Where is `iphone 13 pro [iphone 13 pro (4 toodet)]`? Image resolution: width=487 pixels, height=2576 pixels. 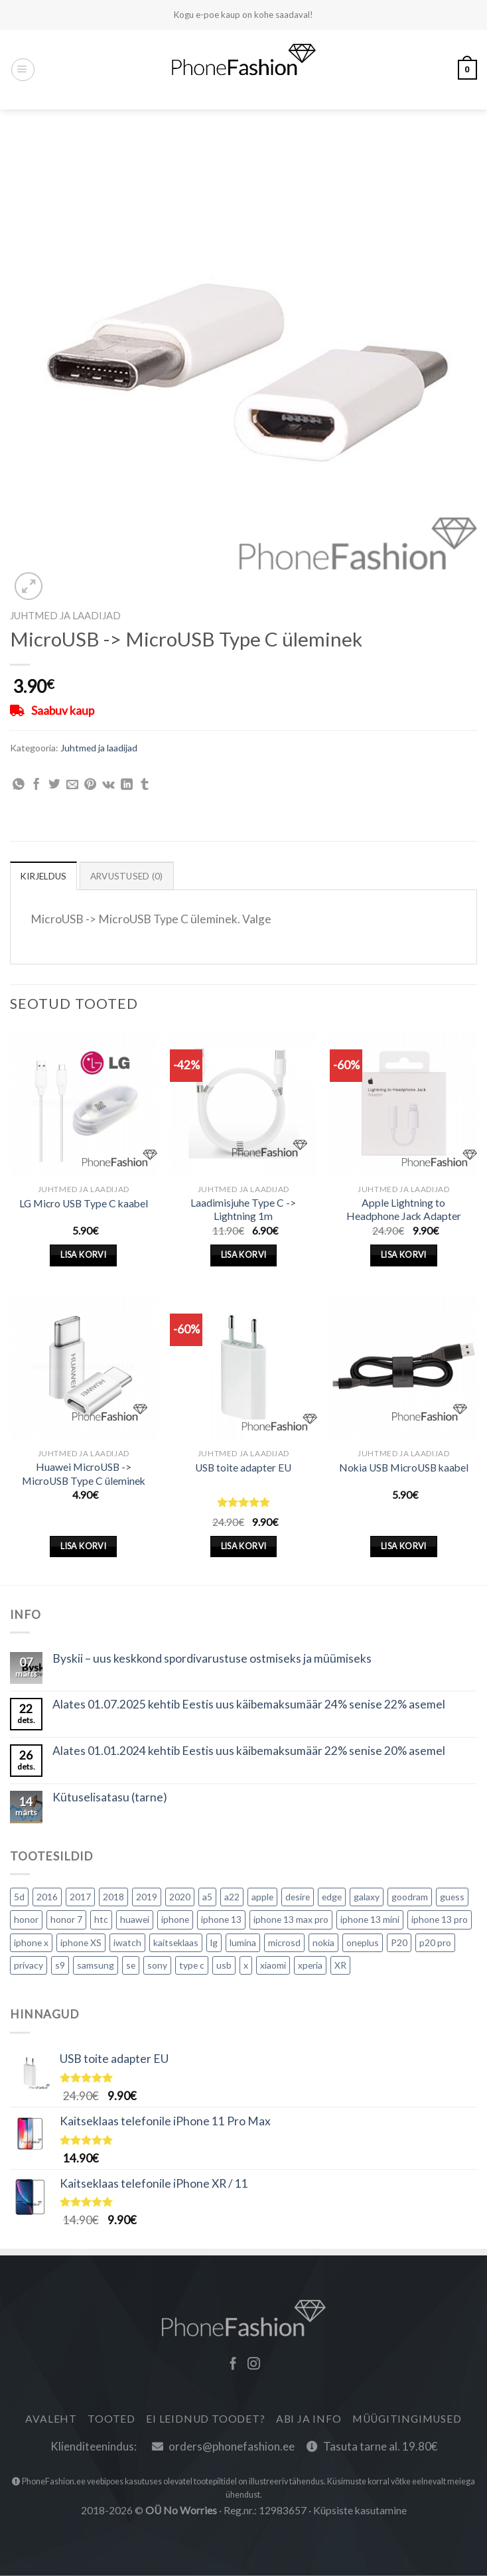
iphone 13 pro [iphone 13 pro (4 toodet)] is located at coordinates (439, 1920).